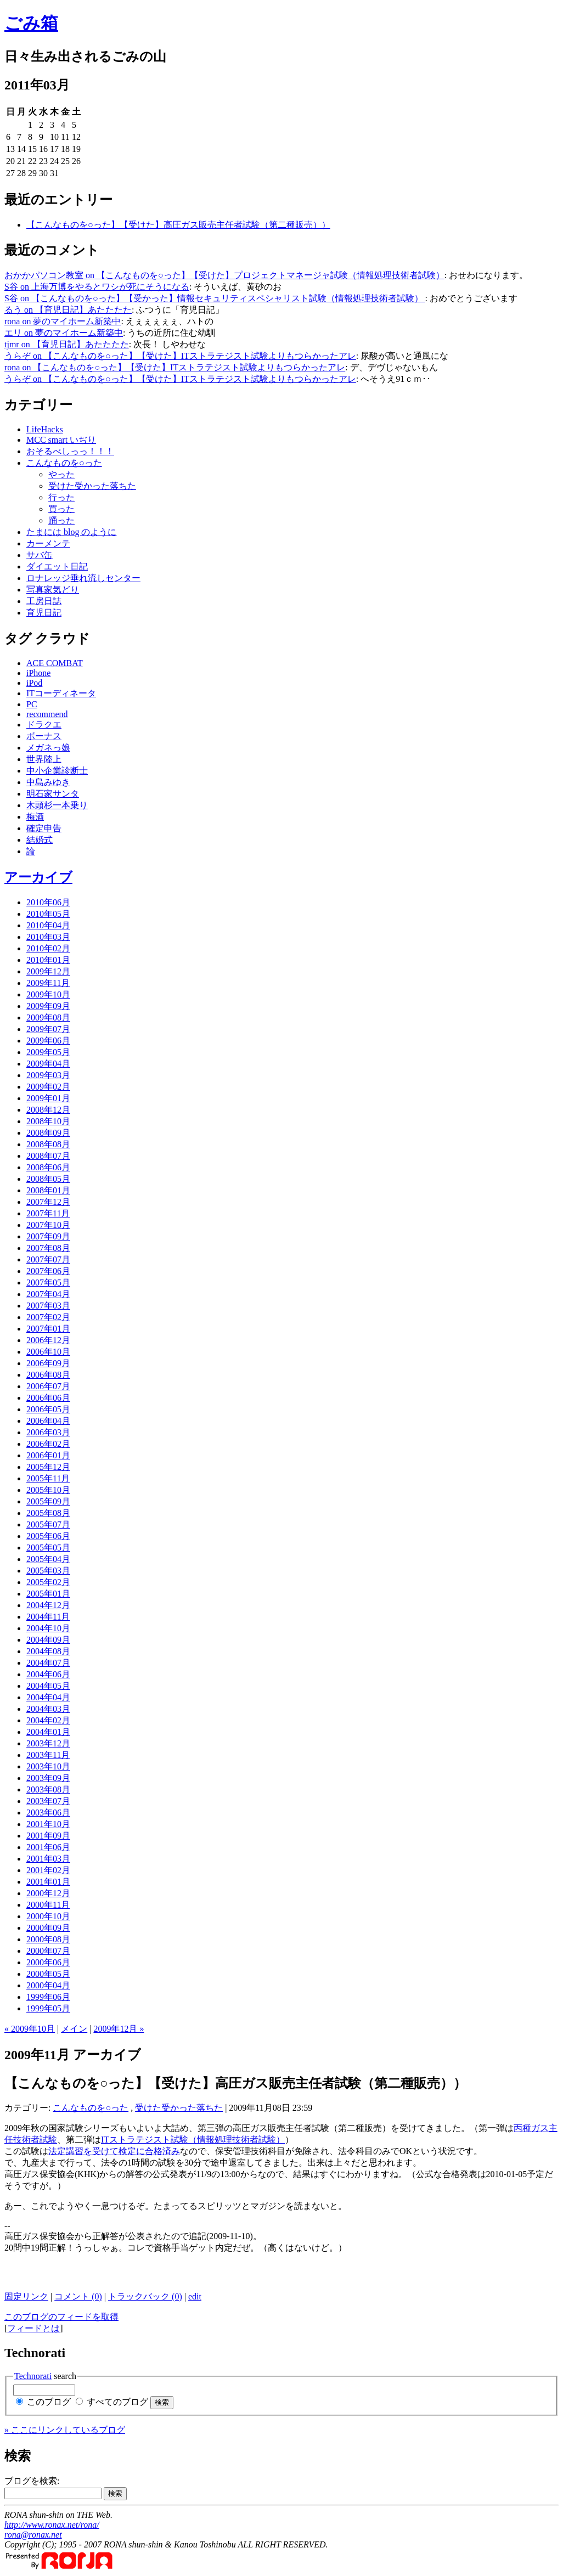 This screenshot has width=563, height=2576. I want to click on 2007年09月, so click(48, 1236).